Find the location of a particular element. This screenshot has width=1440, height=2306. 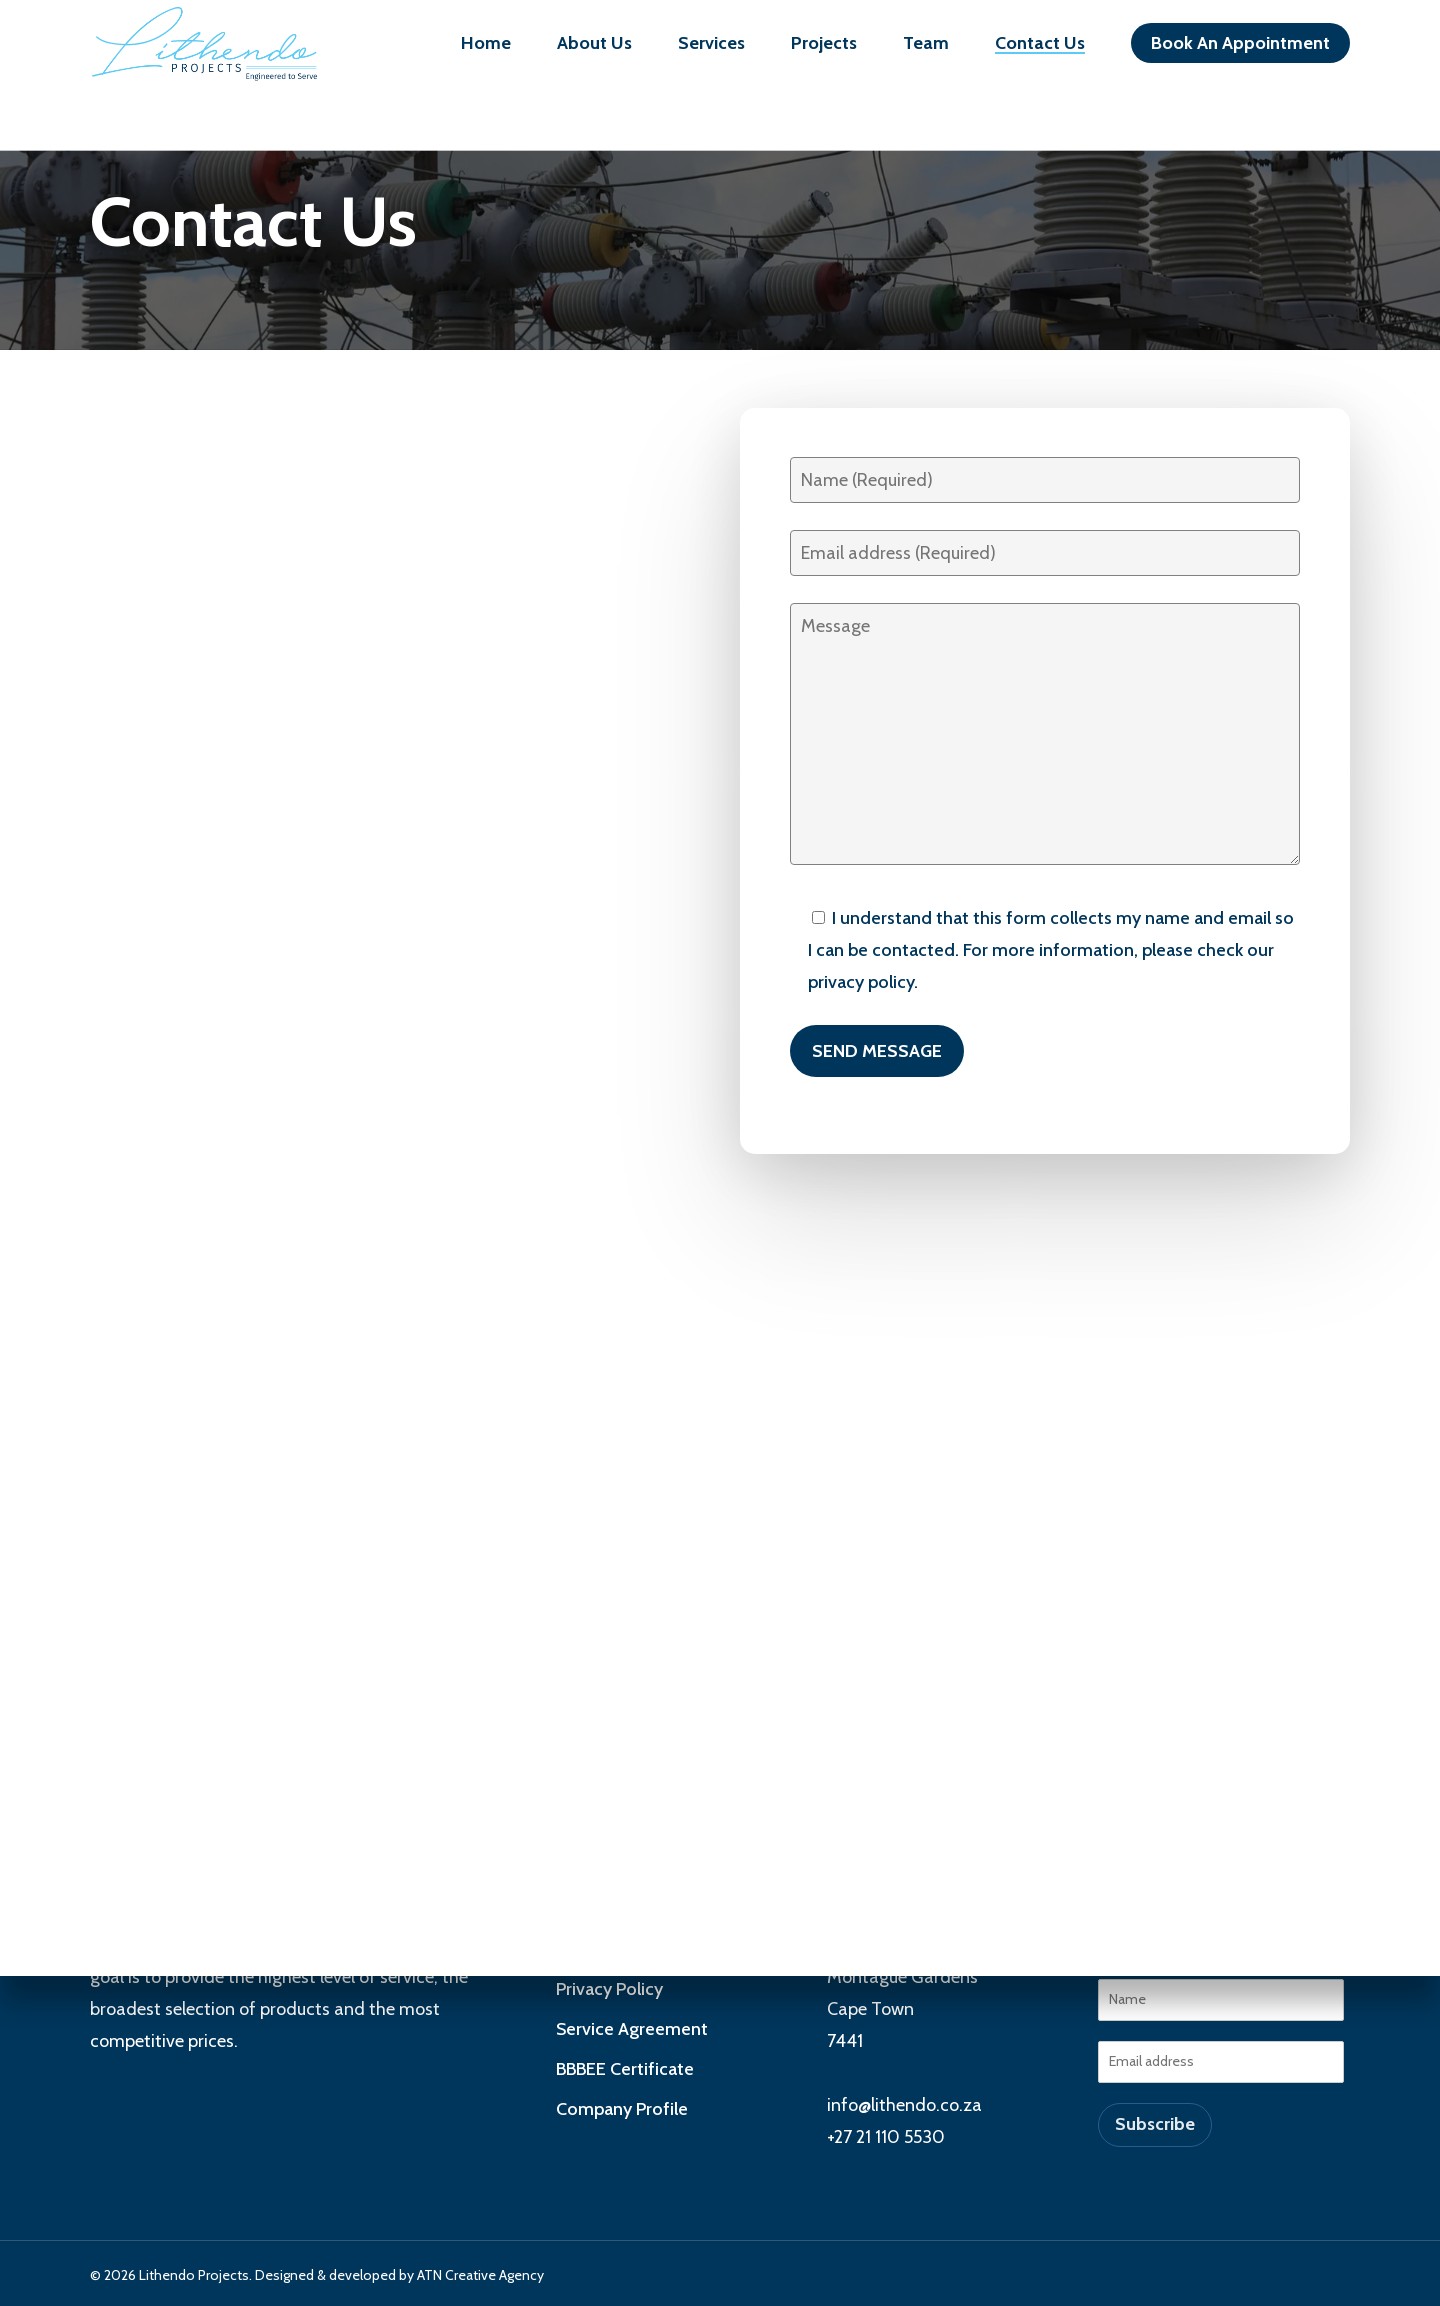

Company Profile is located at coordinates (622, 2109).